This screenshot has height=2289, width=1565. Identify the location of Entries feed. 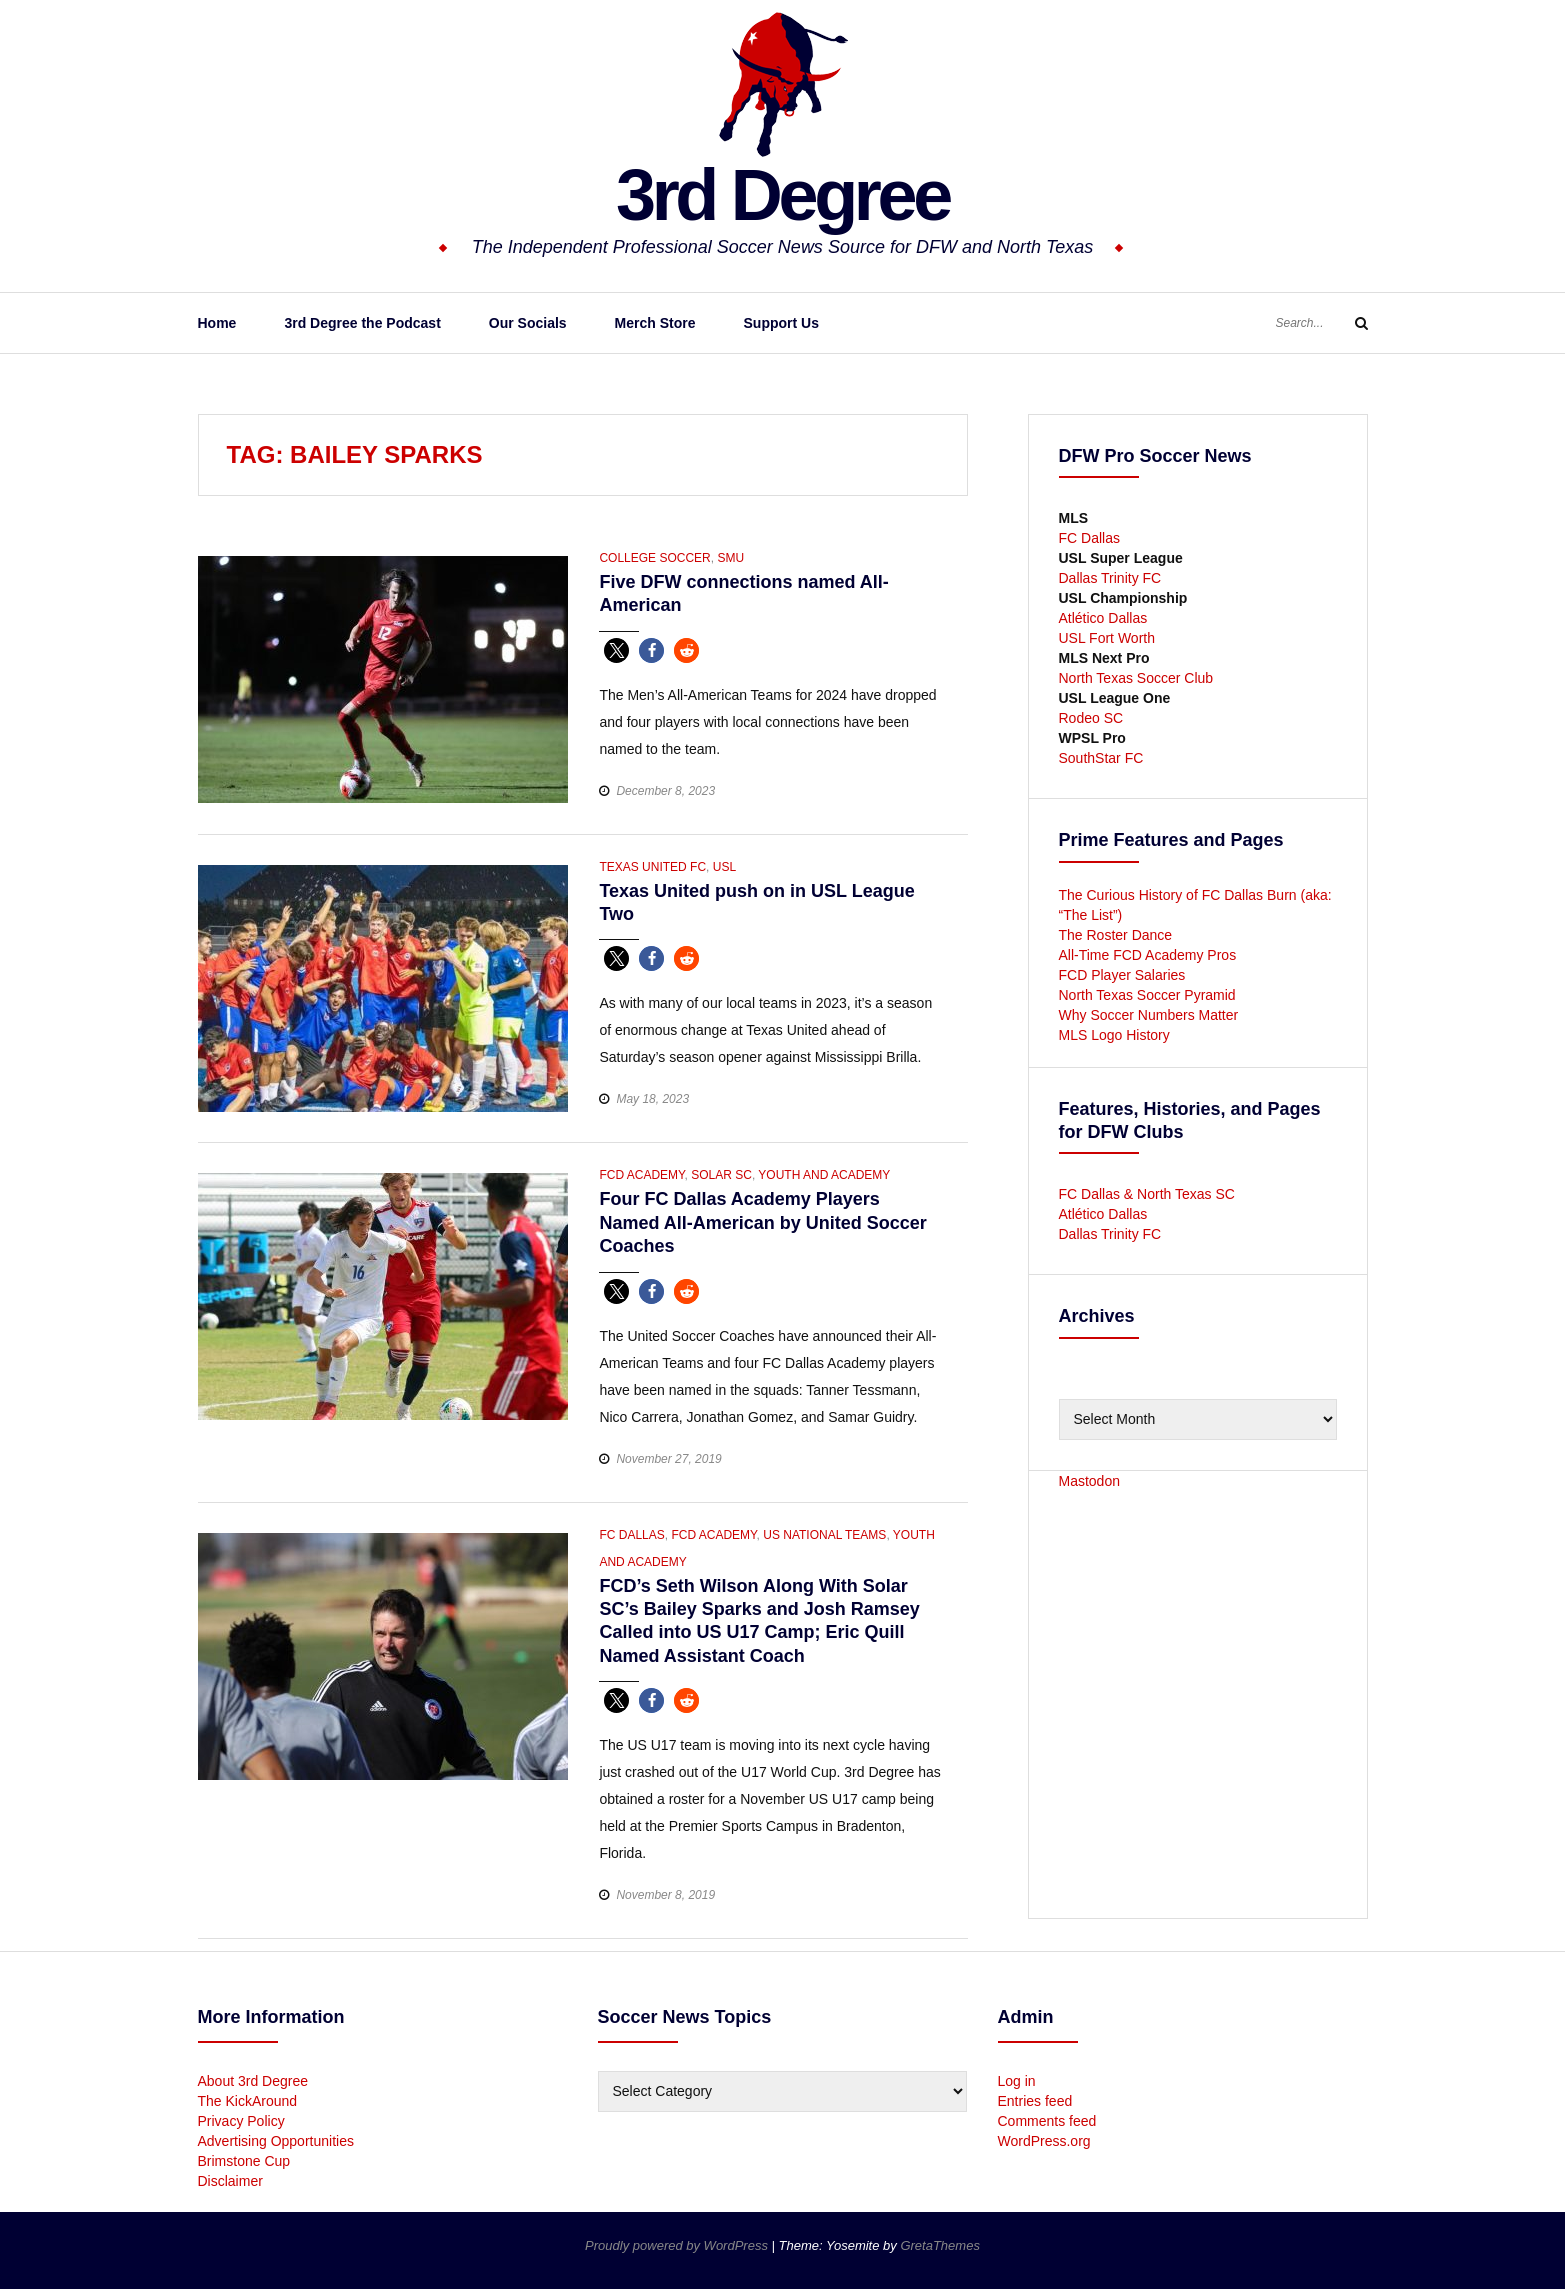
(1035, 2101).